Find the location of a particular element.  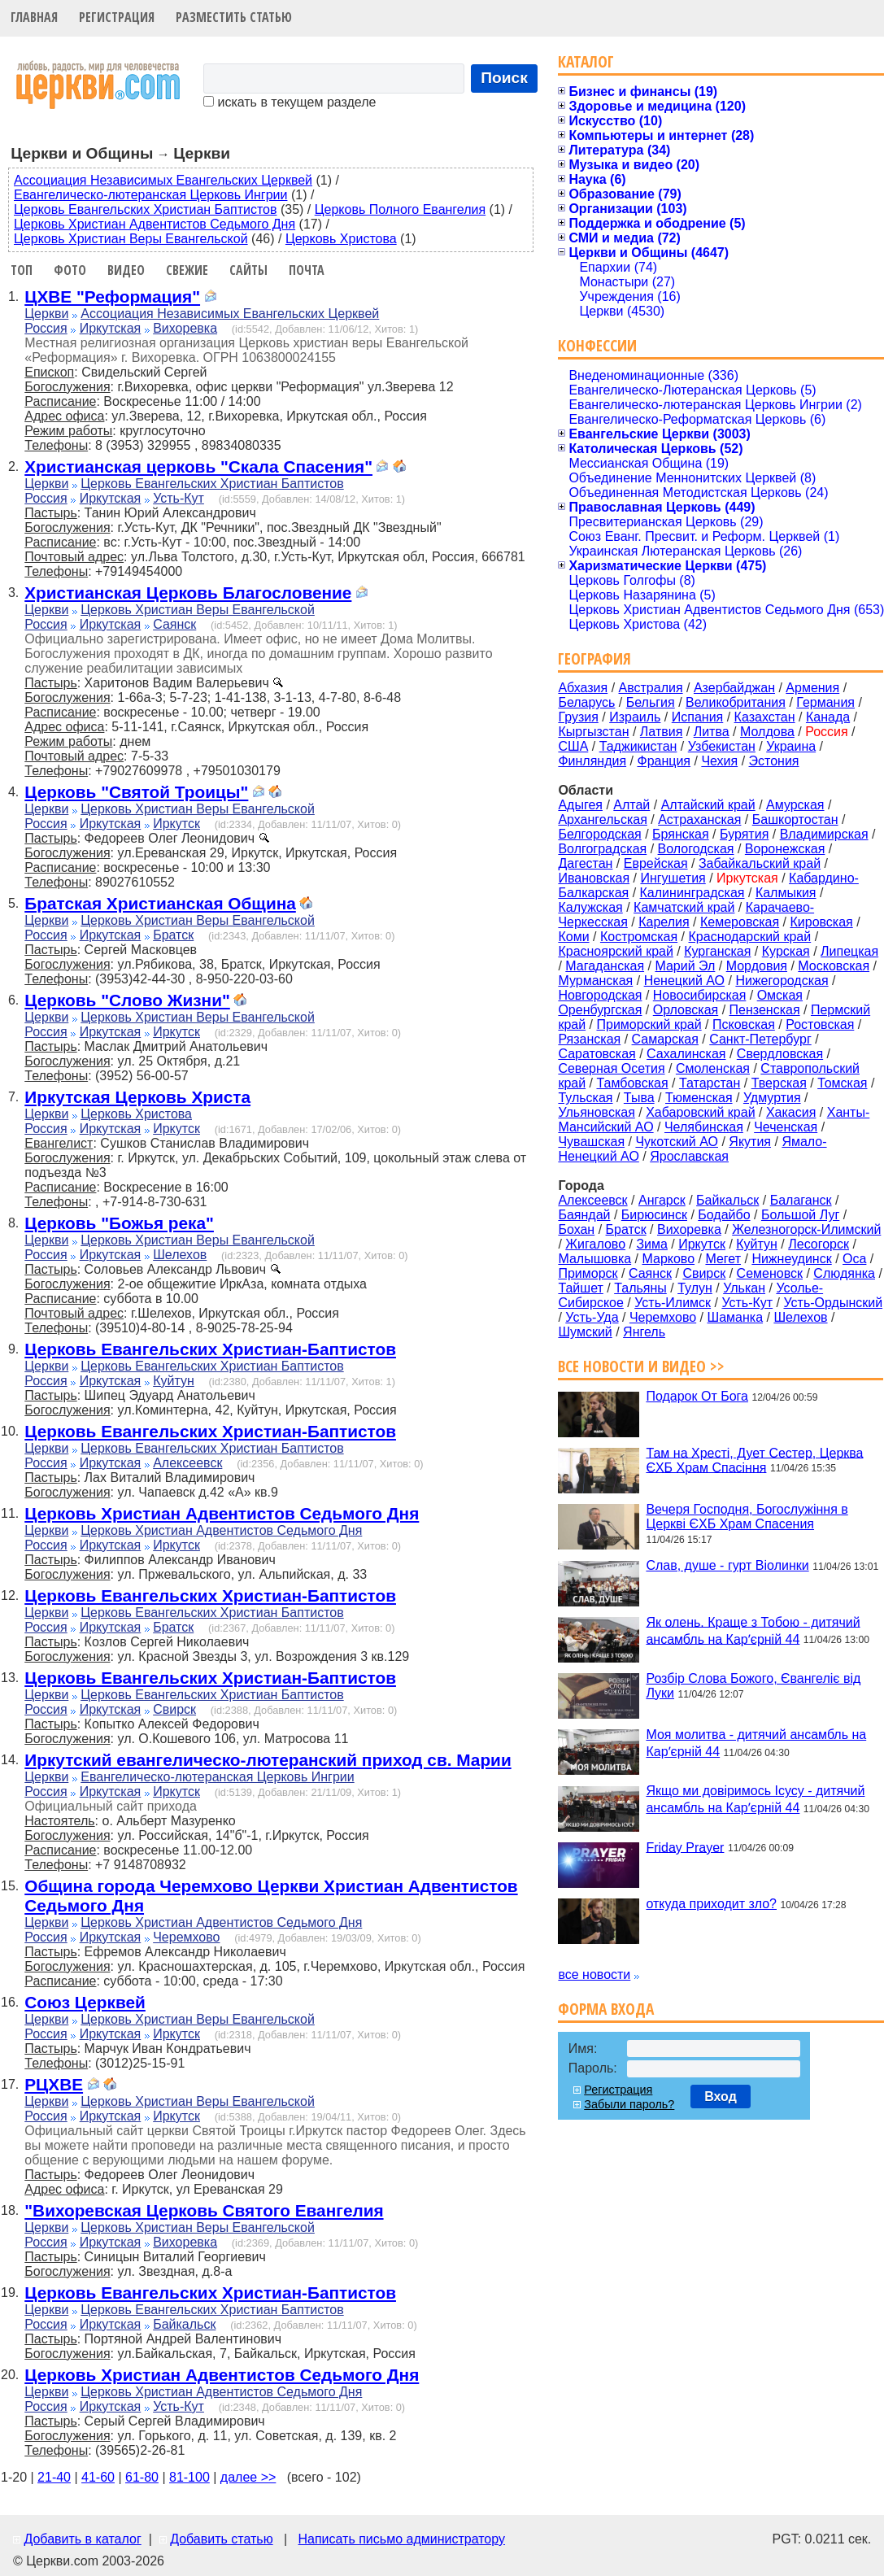

Приморск is located at coordinates (587, 1273).